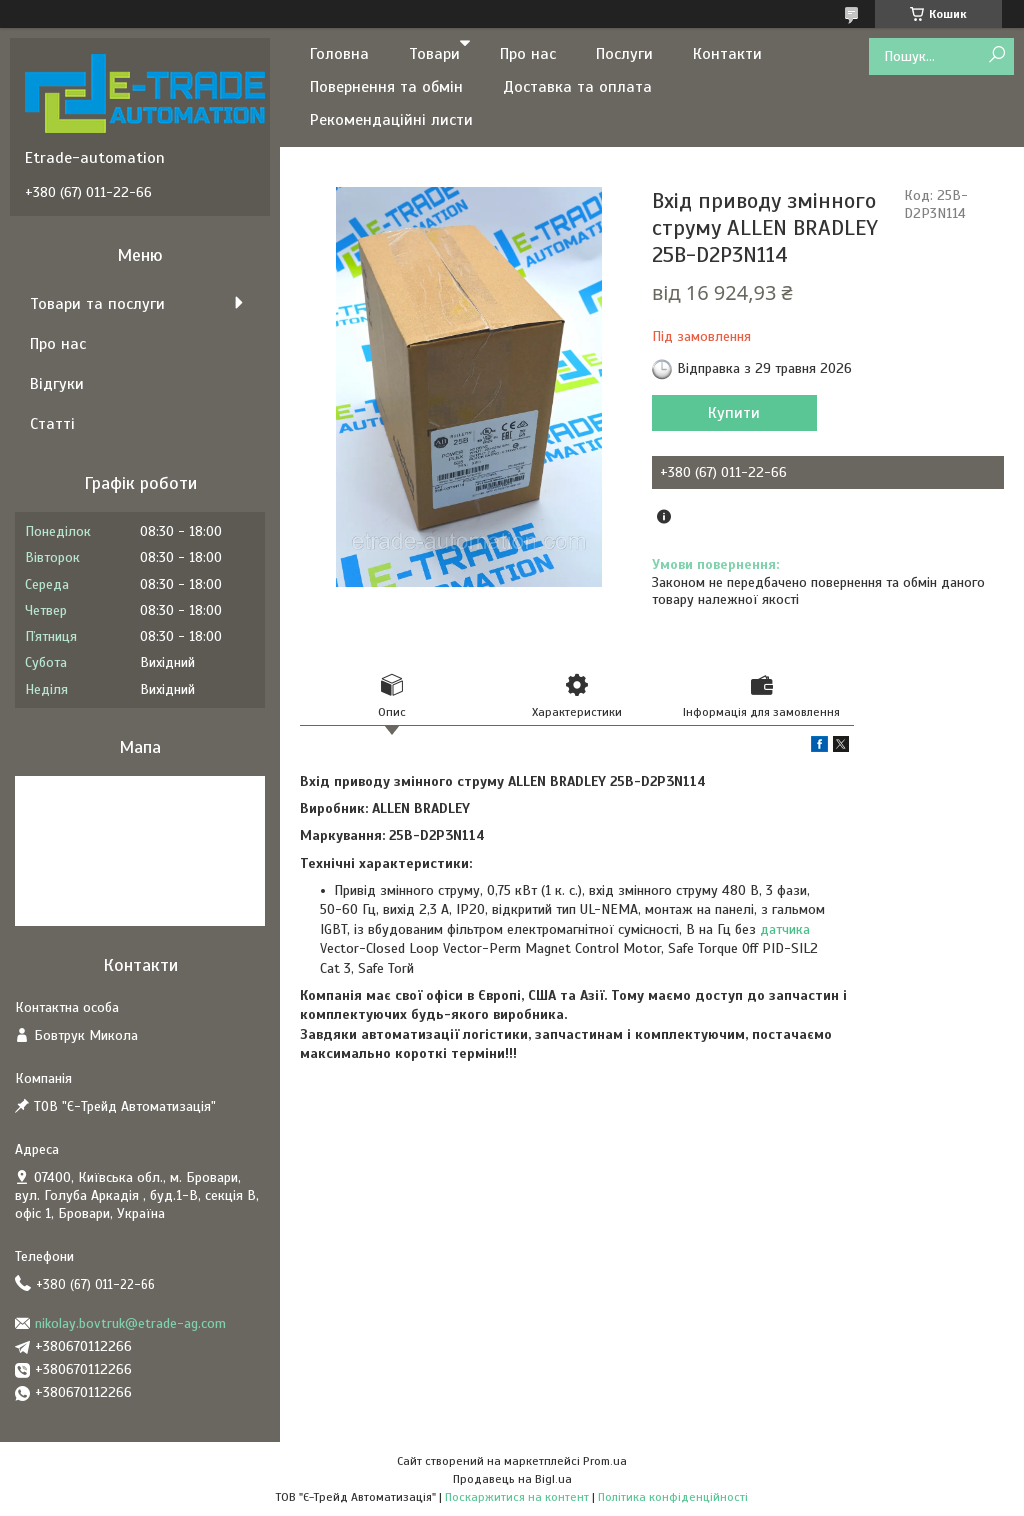  What do you see at coordinates (339, 54) in the screenshot?
I see `Головна` at bounding box center [339, 54].